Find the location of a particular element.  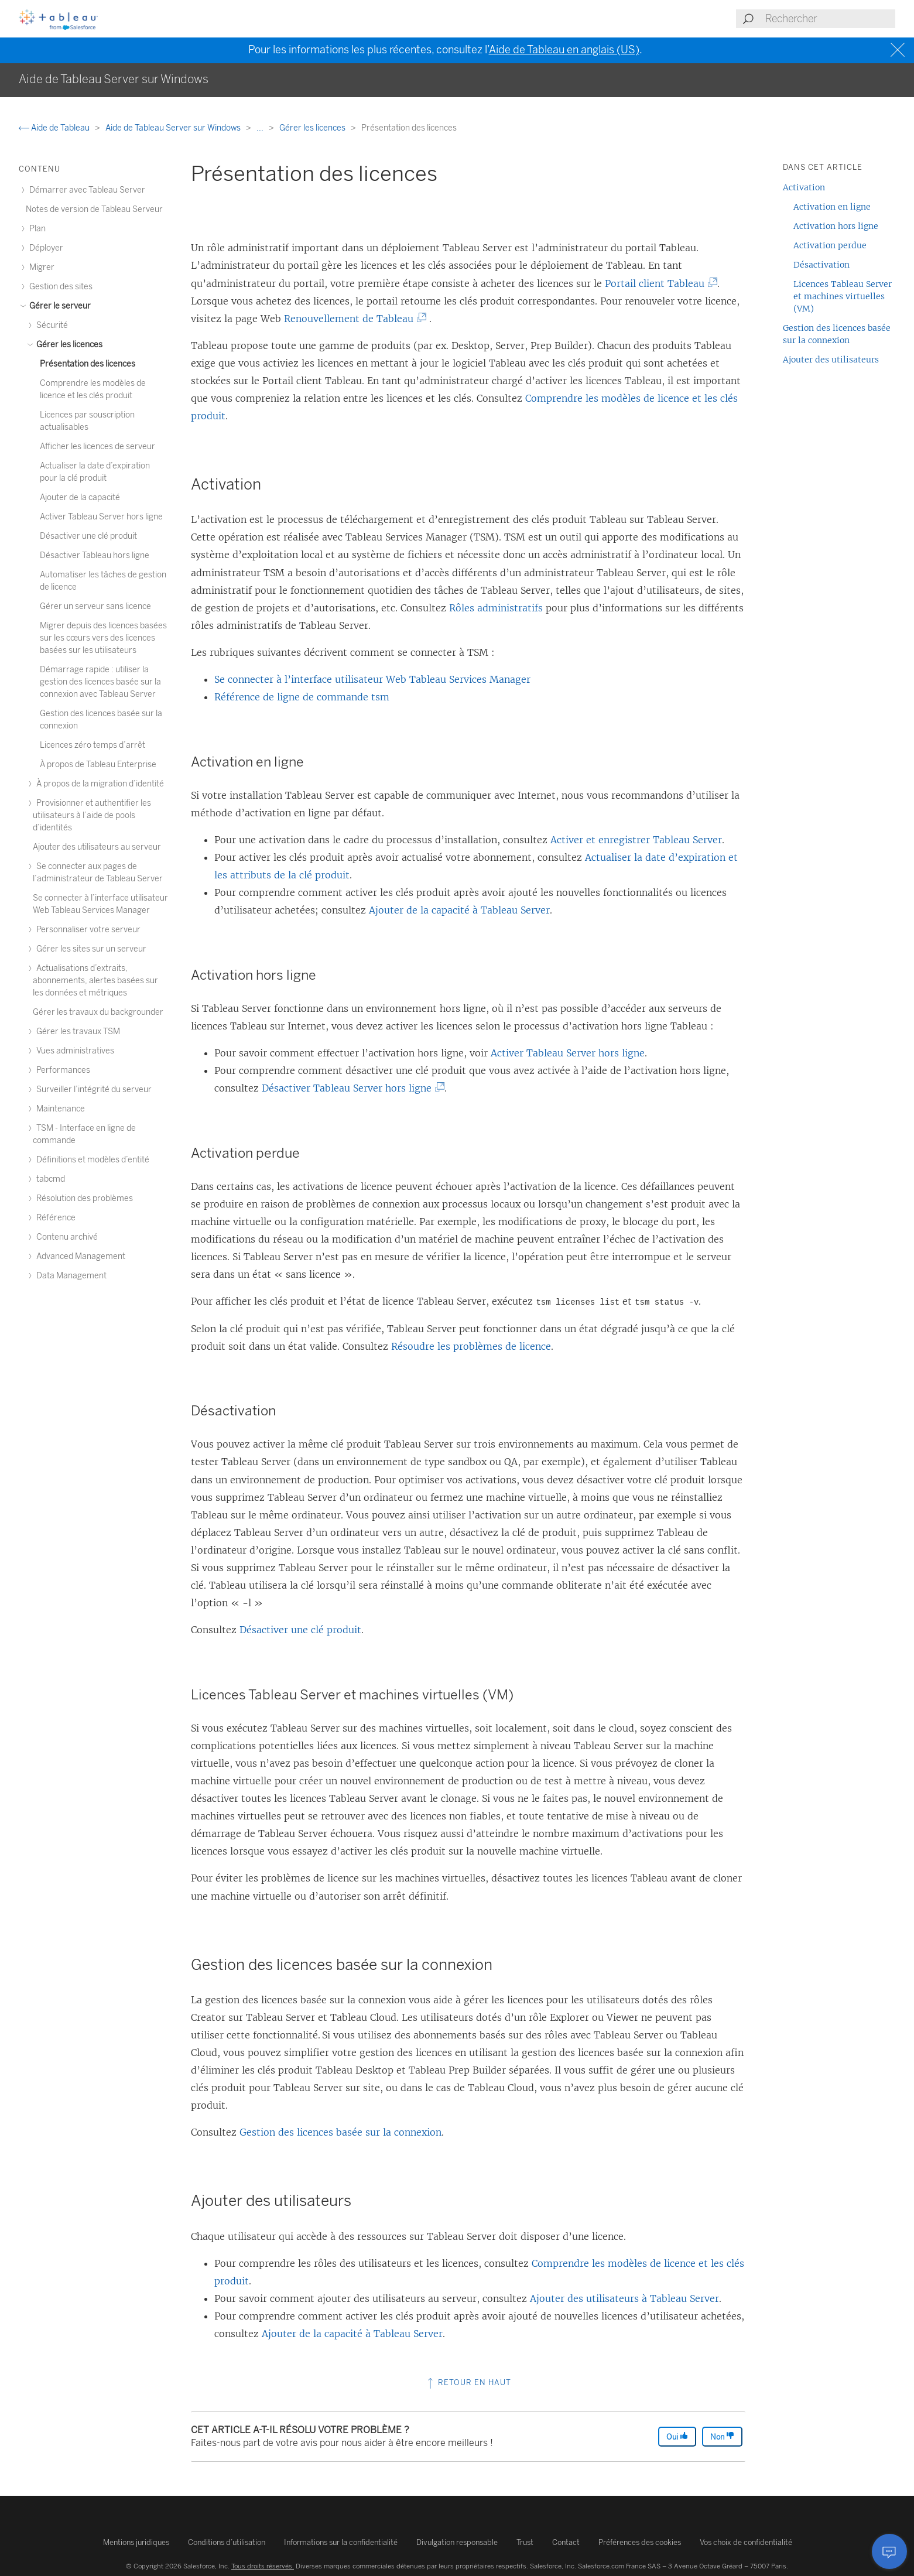

Désactiver Tableau Server hors ligne is located at coordinates (349, 1088).